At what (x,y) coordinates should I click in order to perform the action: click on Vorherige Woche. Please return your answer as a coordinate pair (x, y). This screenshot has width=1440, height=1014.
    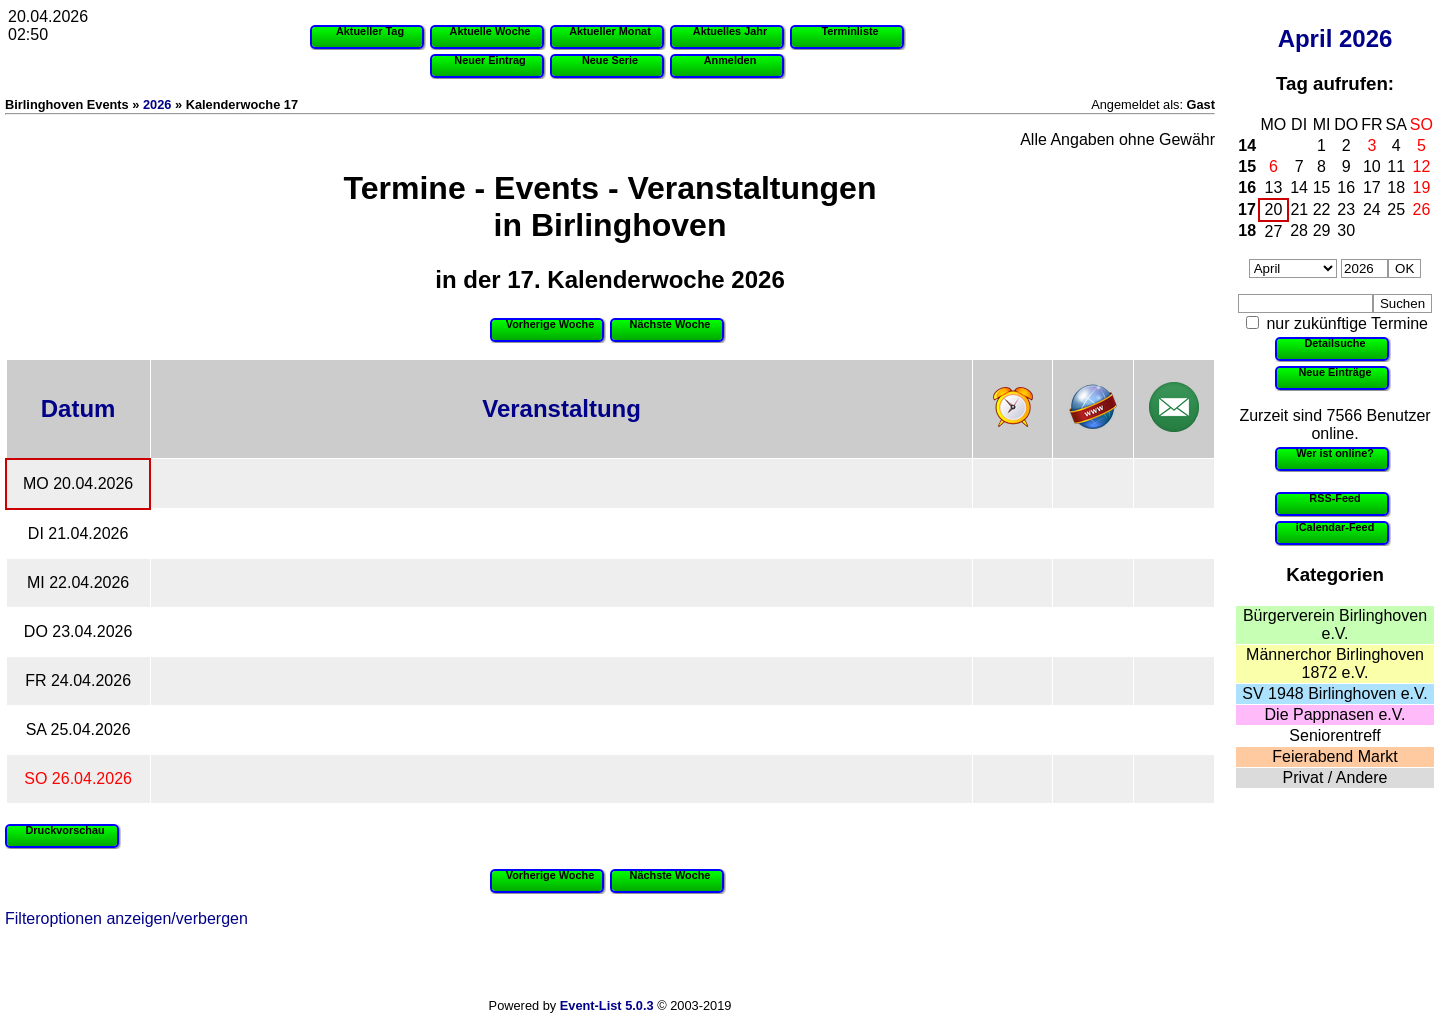
    Looking at the image, I should click on (550, 324).